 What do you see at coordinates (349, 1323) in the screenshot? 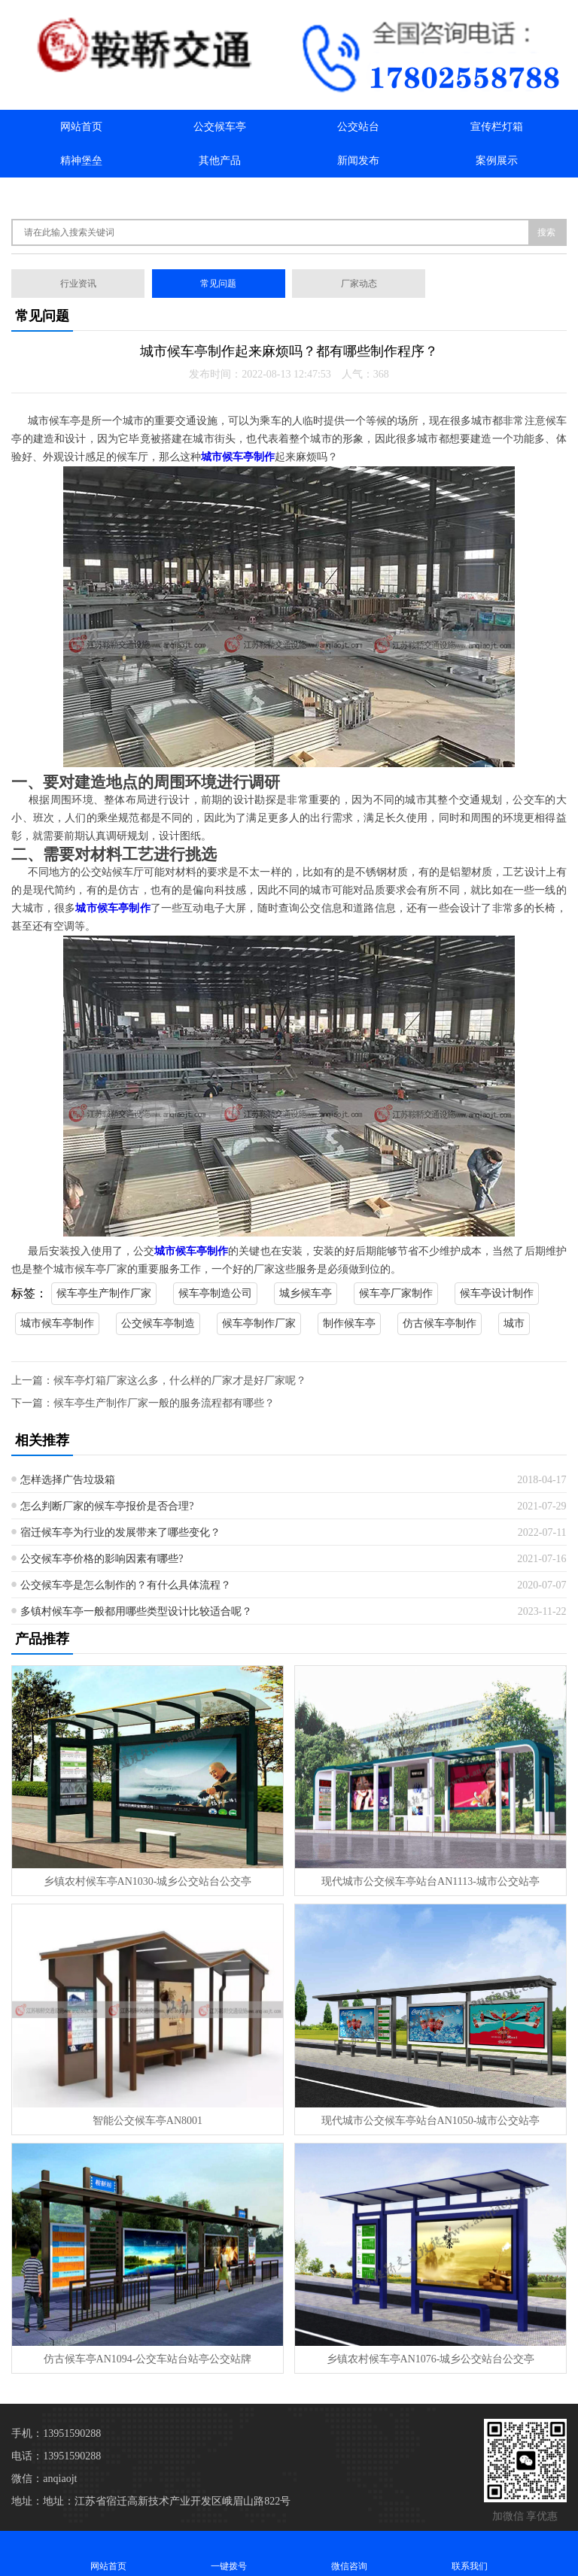
I see `制作候车亭` at bounding box center [349, 1323].